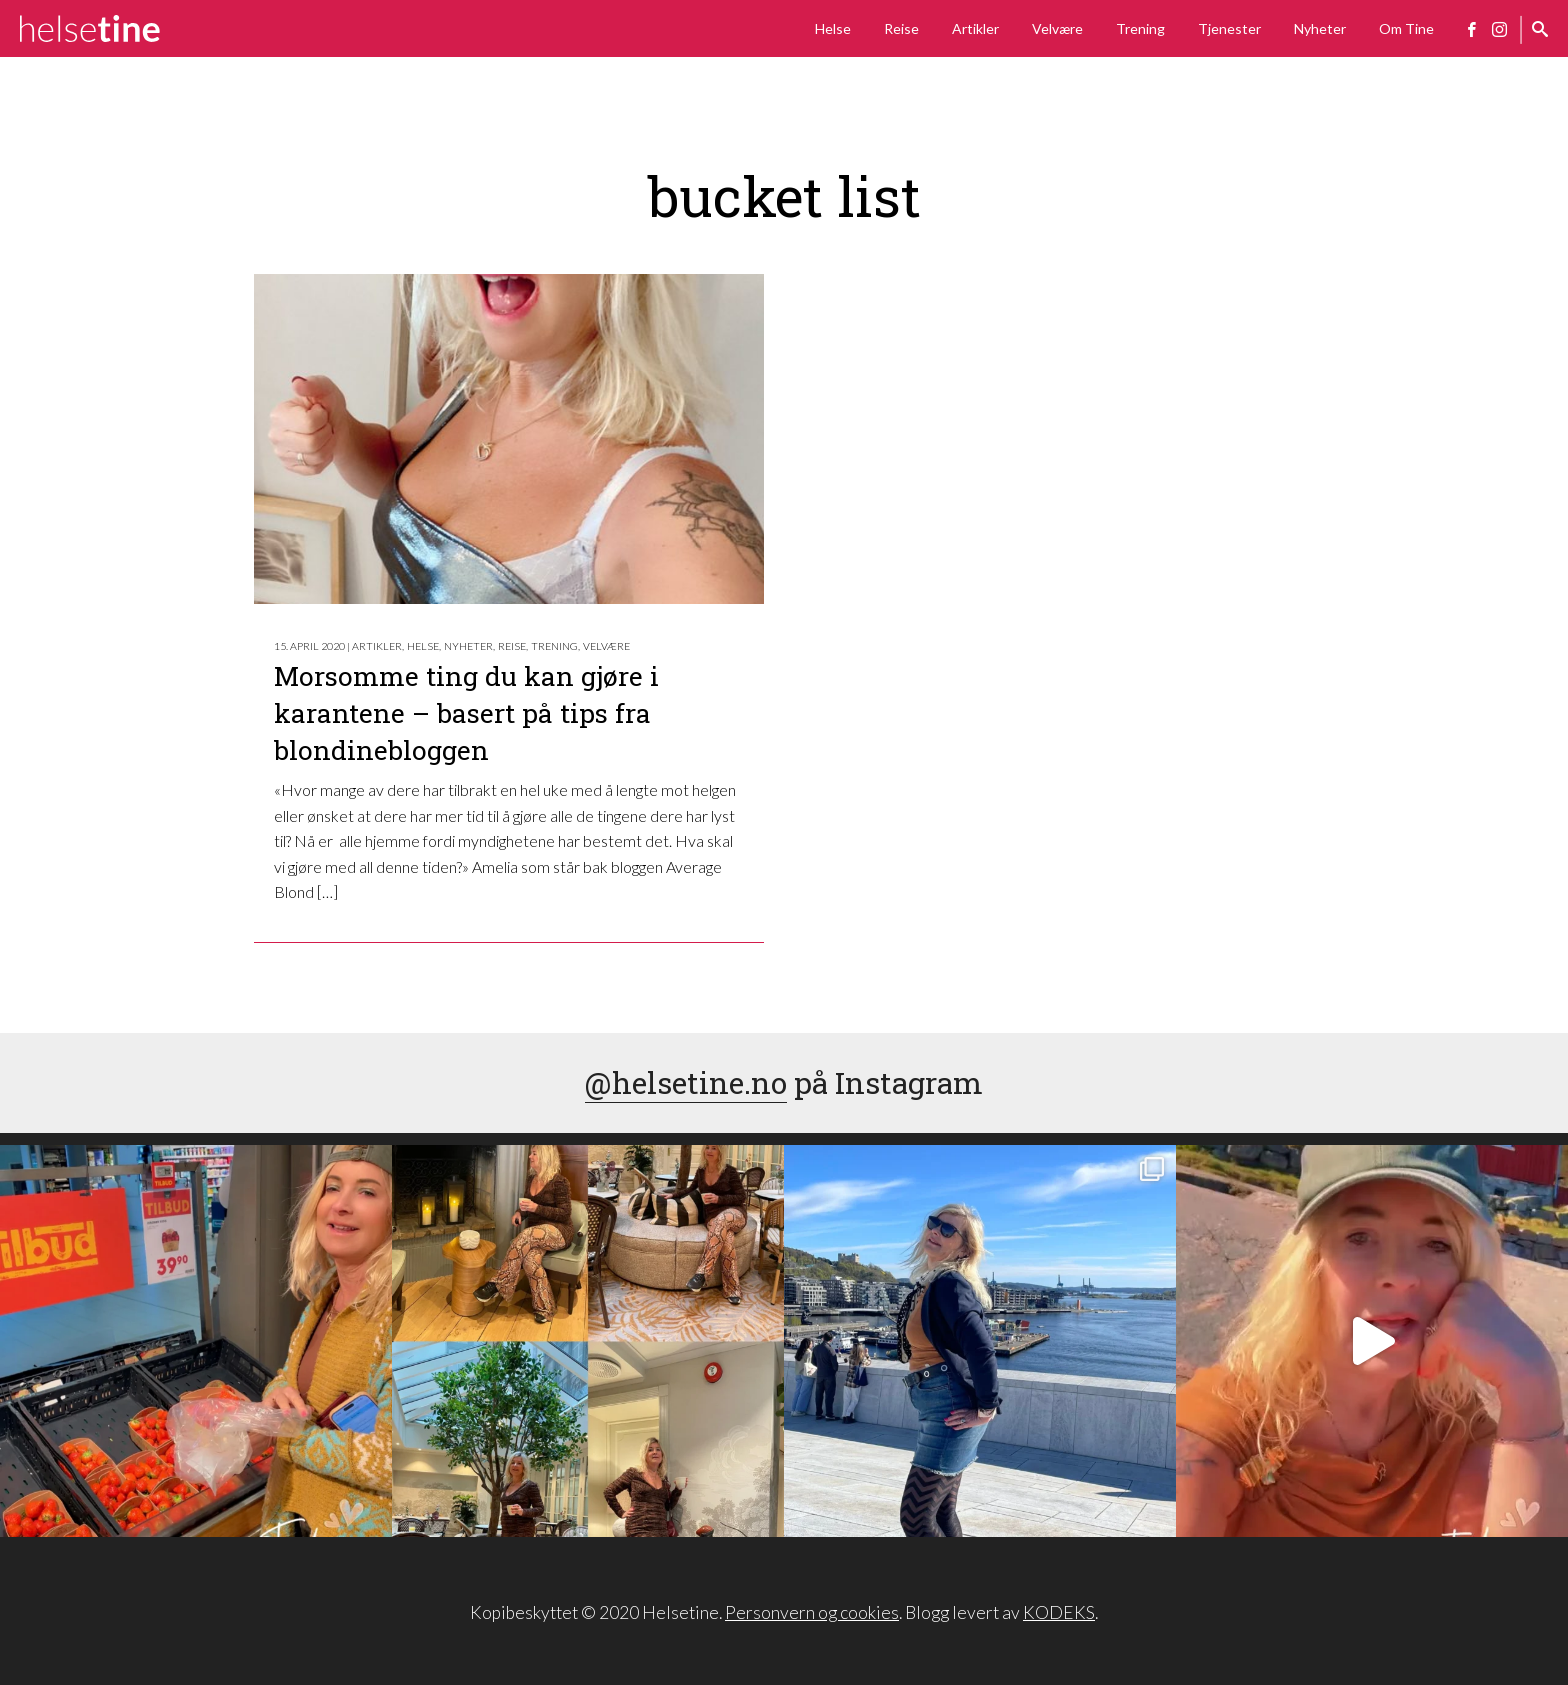 Image resolution: width=1568 pixels, height=1685 pixels. Describe the element at coordinates (812, 1612) in the screenshot. I see `Personvern og cookies` at that location.